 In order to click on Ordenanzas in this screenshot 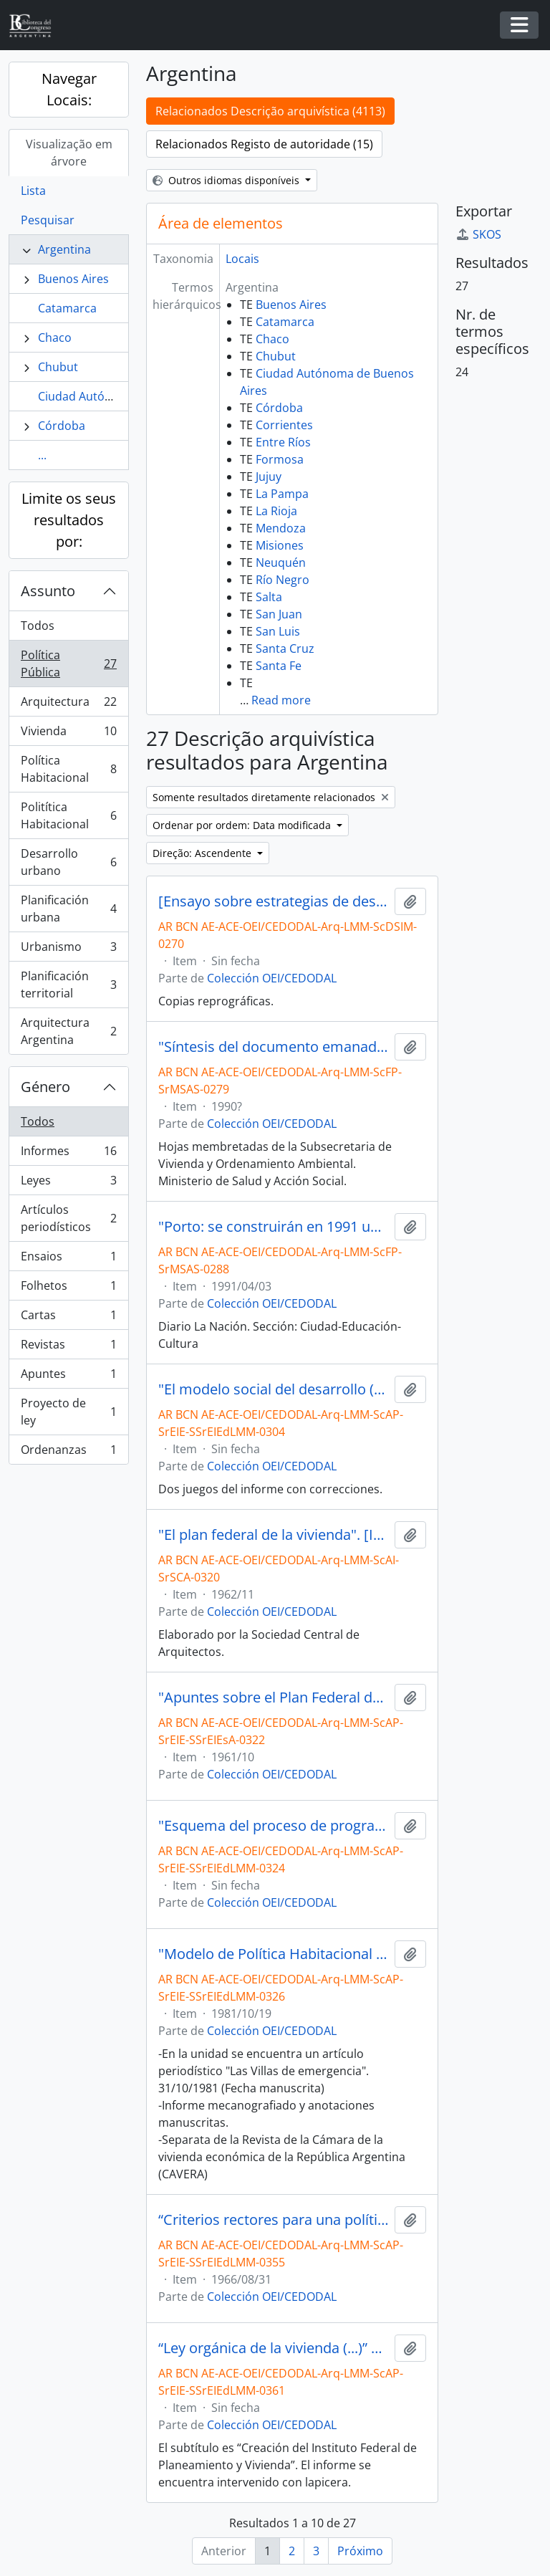, I will do `click(68, 1452)`.